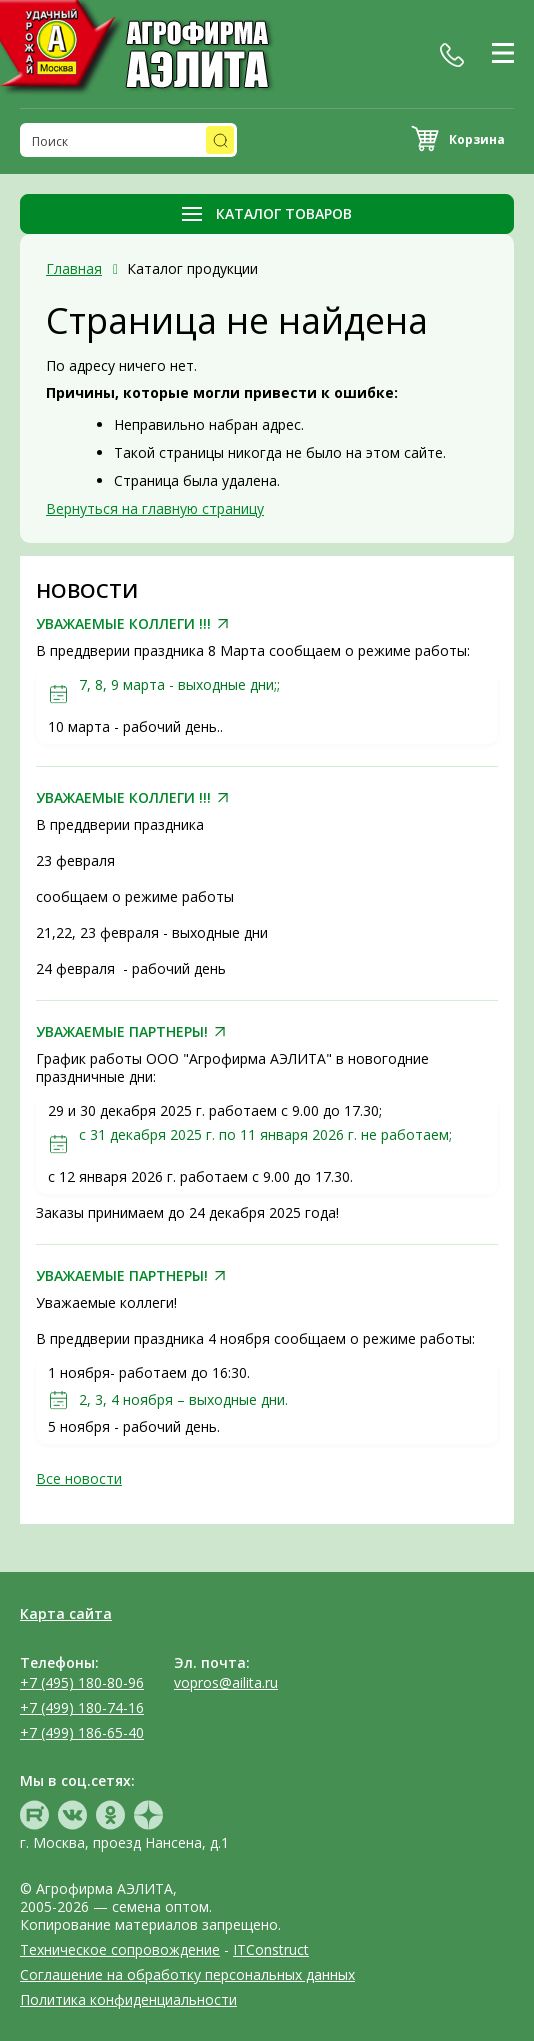 The height and width of the screenshot is (2041, 534). What do you see at coordinates (79, 1478) in the screenshot?
I see `Все новости` at bounding box center [79, 1478].